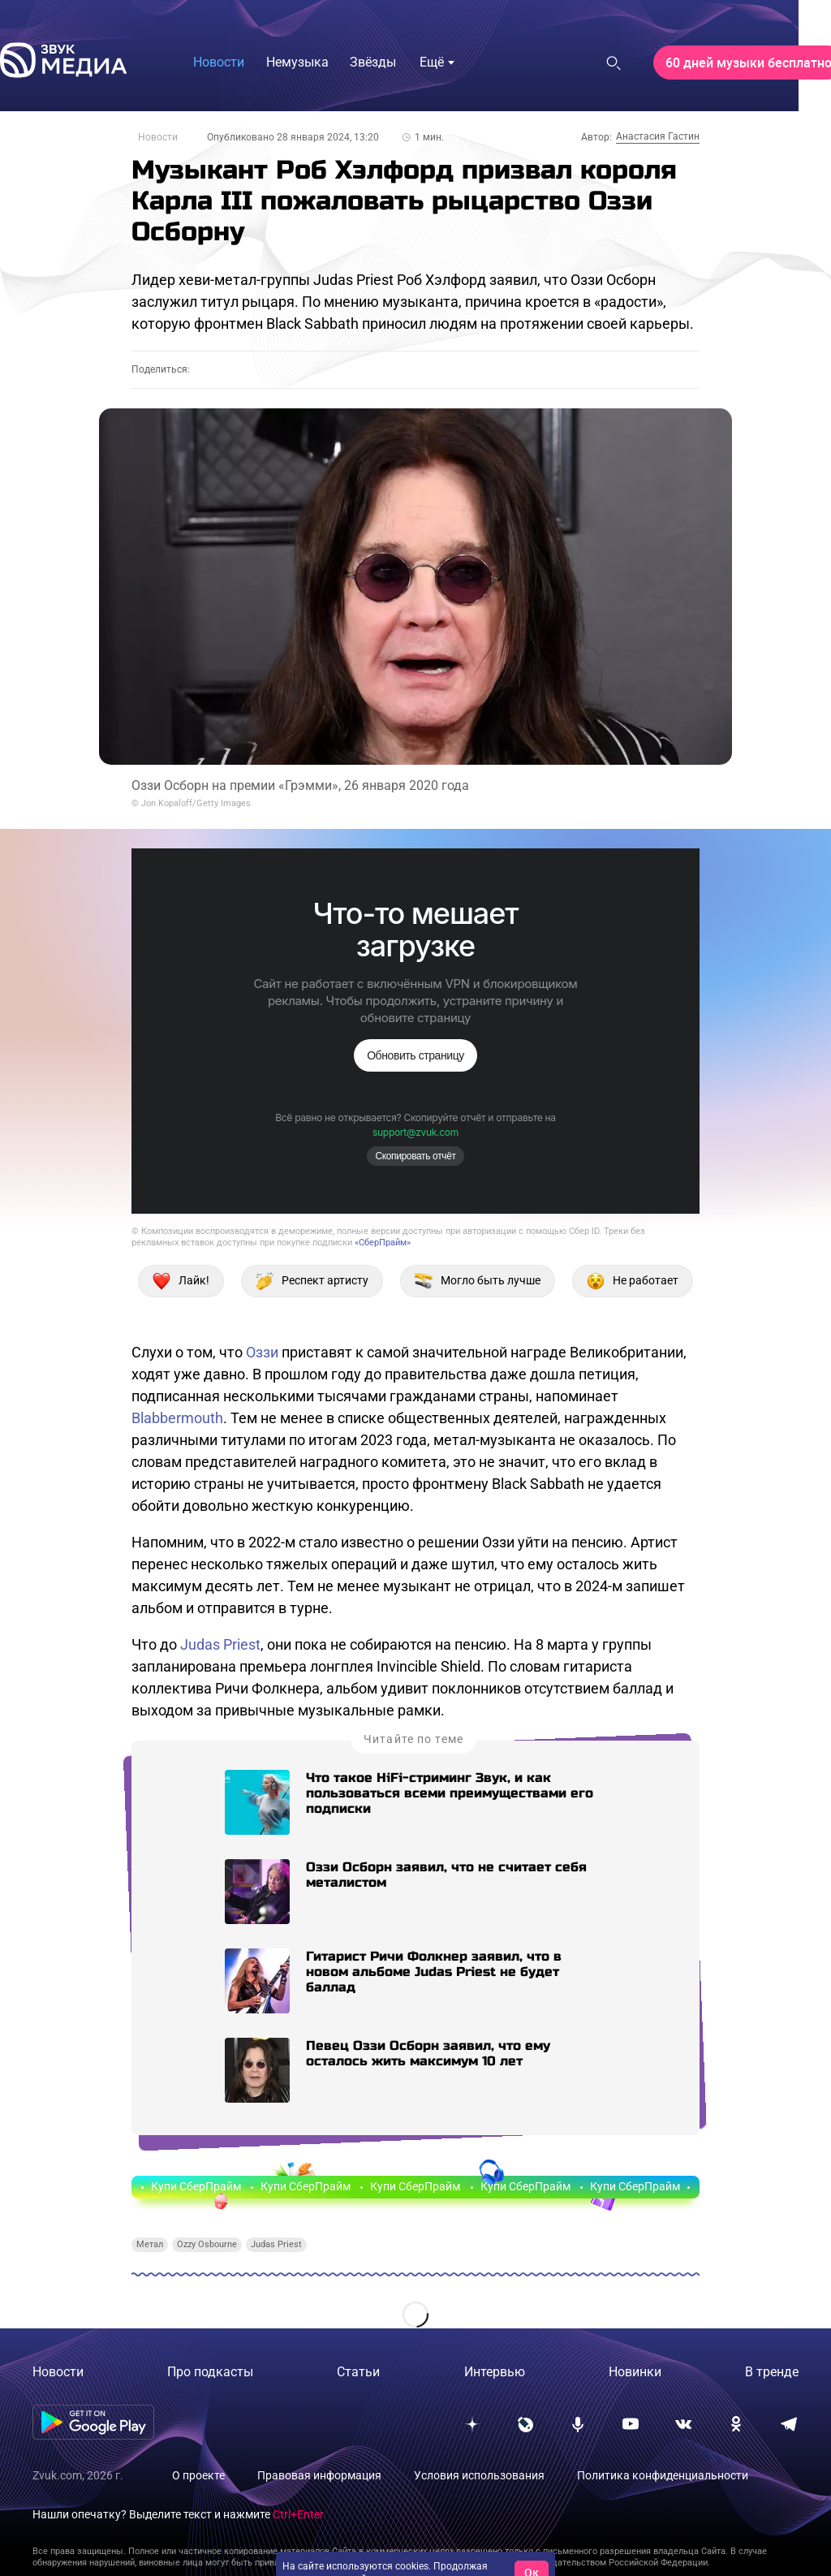 This screenshot has width=831, height=2576. Describe the element at coordinates (479, 2475) in the screenshot. I see `Условия использования` at that location.